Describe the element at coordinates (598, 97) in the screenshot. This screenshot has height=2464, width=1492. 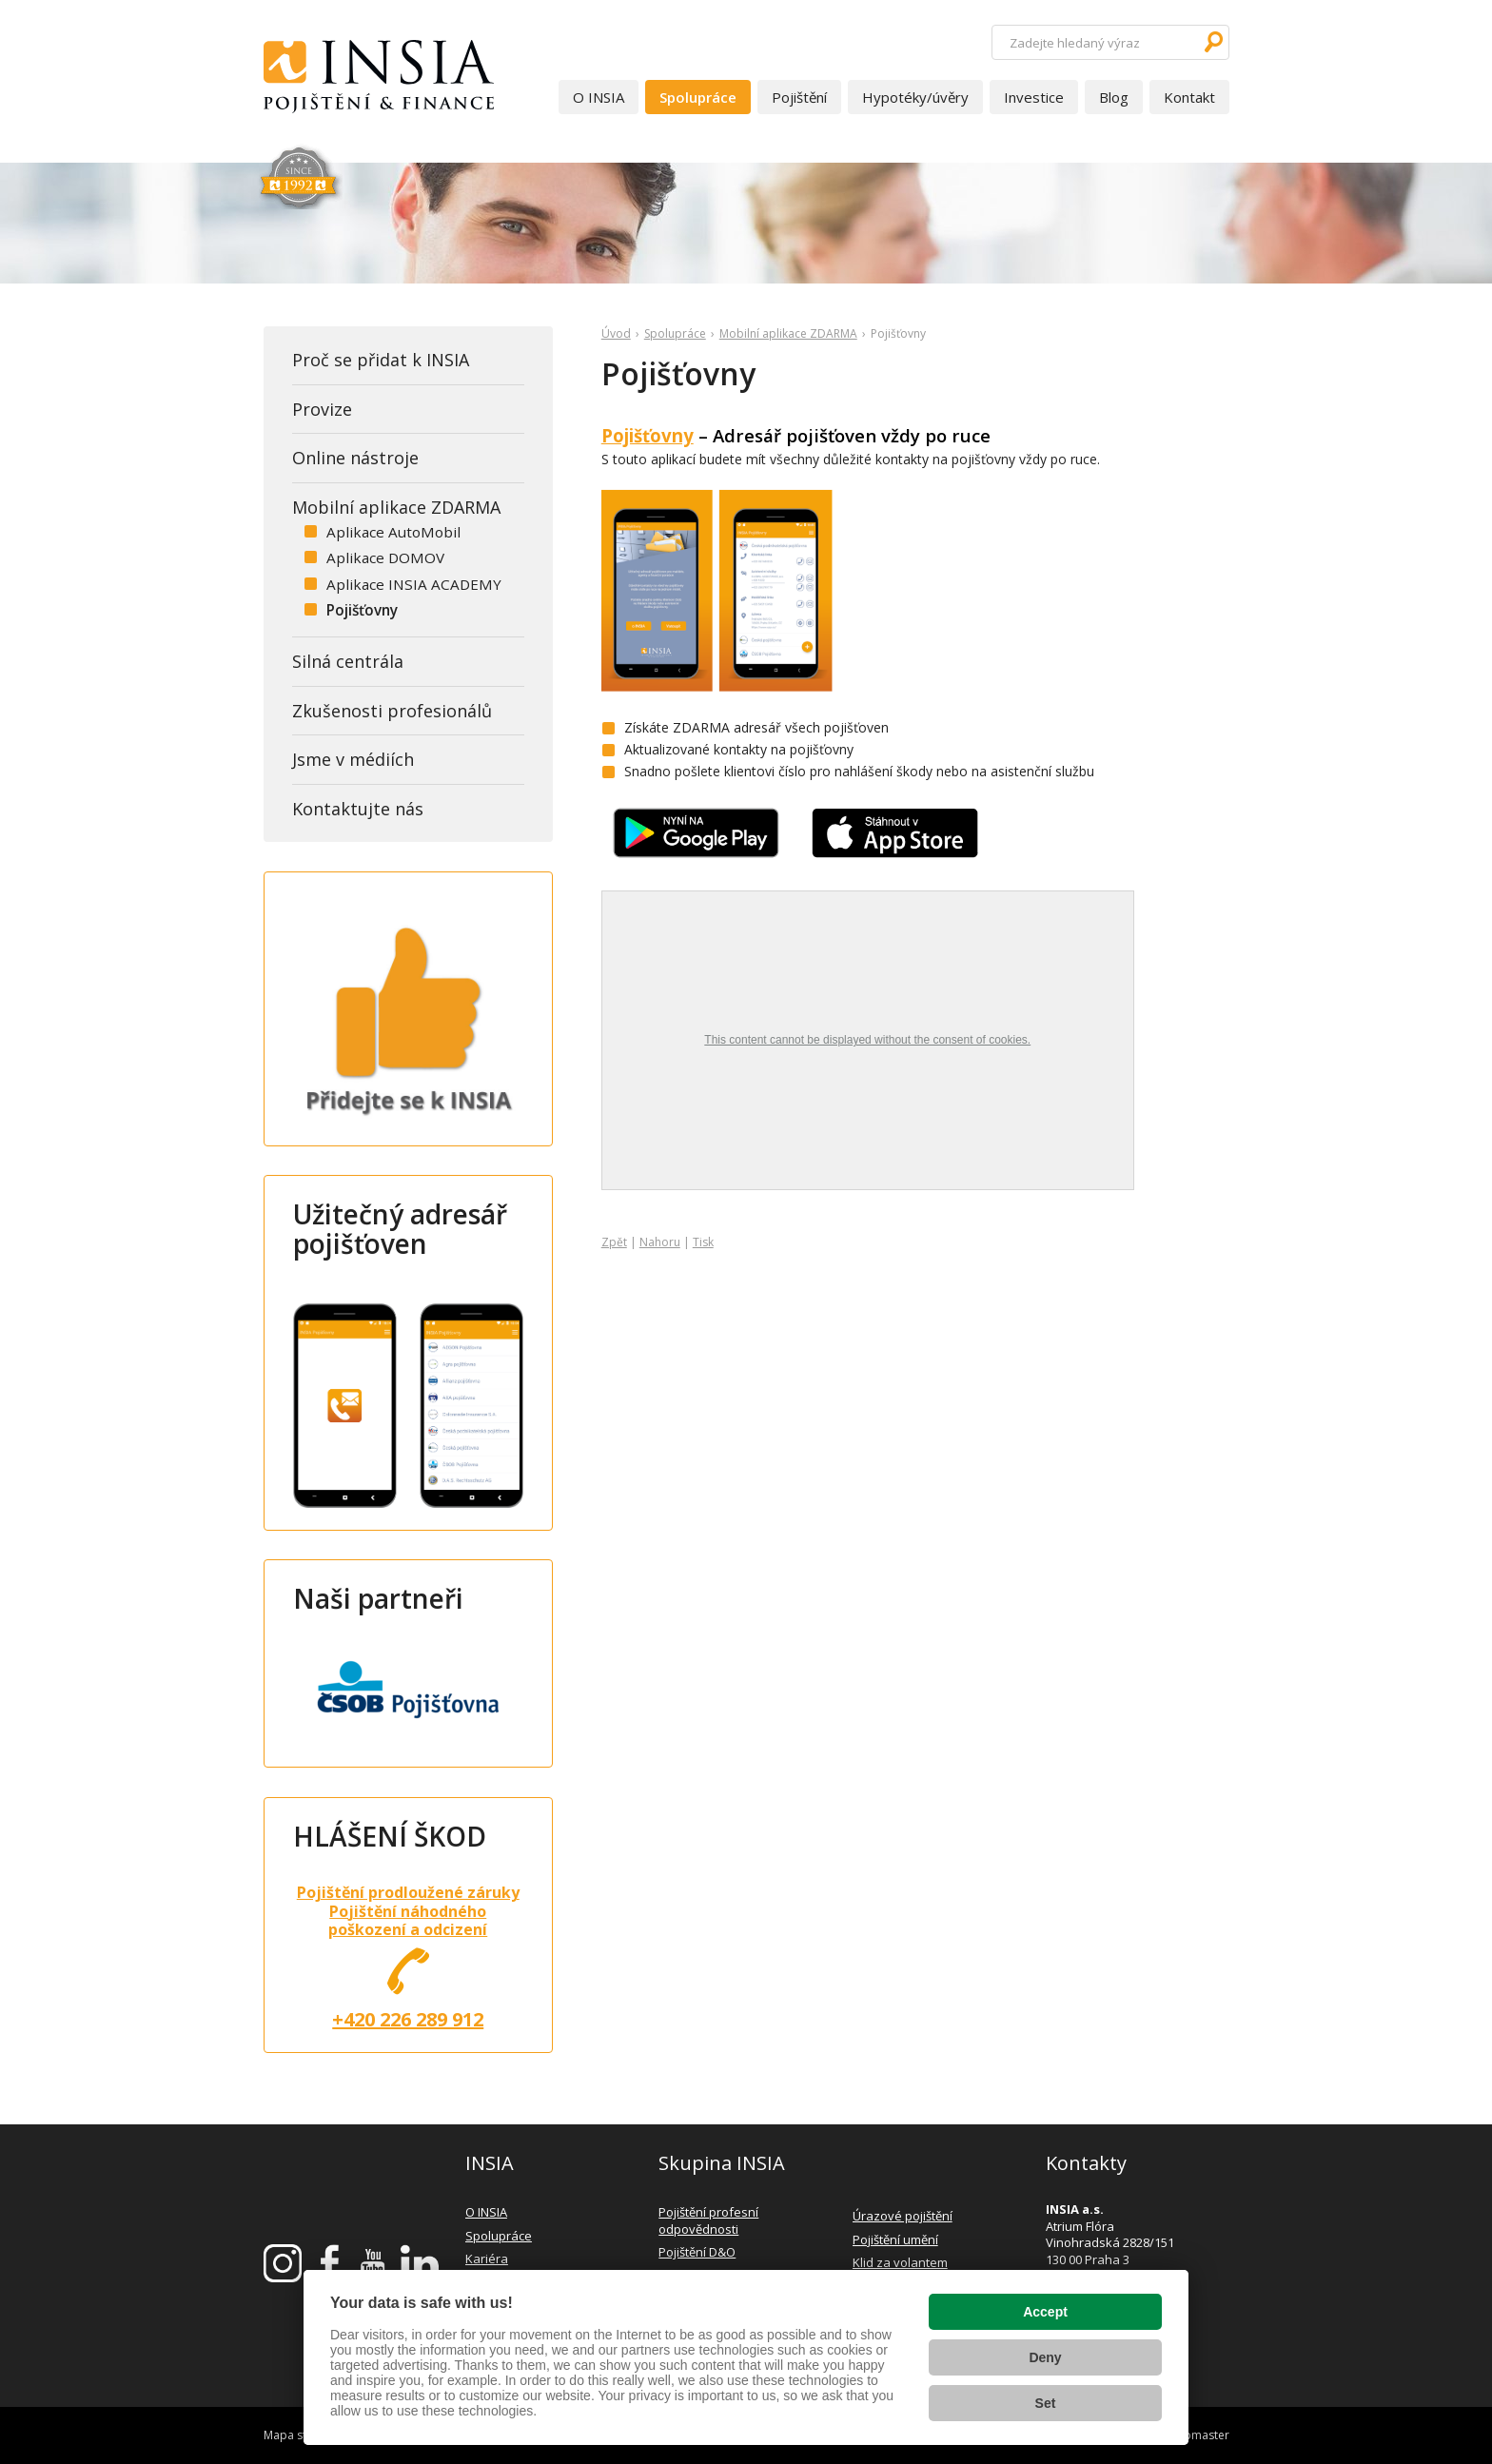
I see `O INSIA` at that location.